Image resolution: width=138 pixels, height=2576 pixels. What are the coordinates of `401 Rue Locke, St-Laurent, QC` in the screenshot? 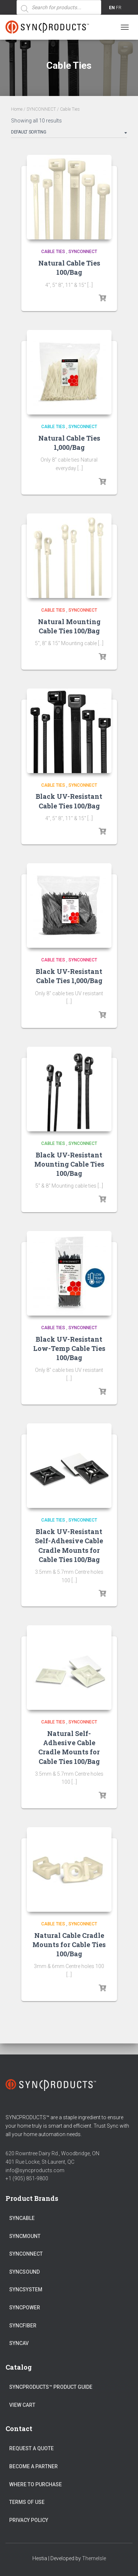 It's located at (40, 2162).